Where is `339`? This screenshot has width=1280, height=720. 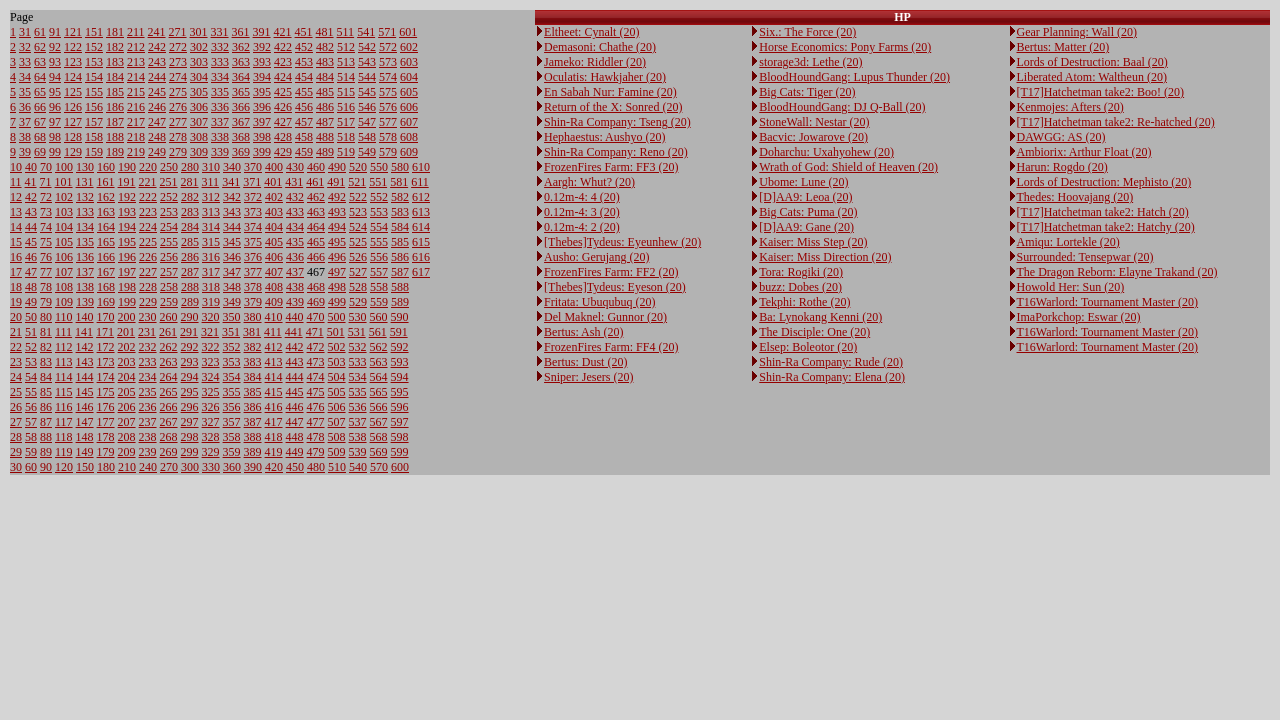 339 is located at coordinates (220, 152).